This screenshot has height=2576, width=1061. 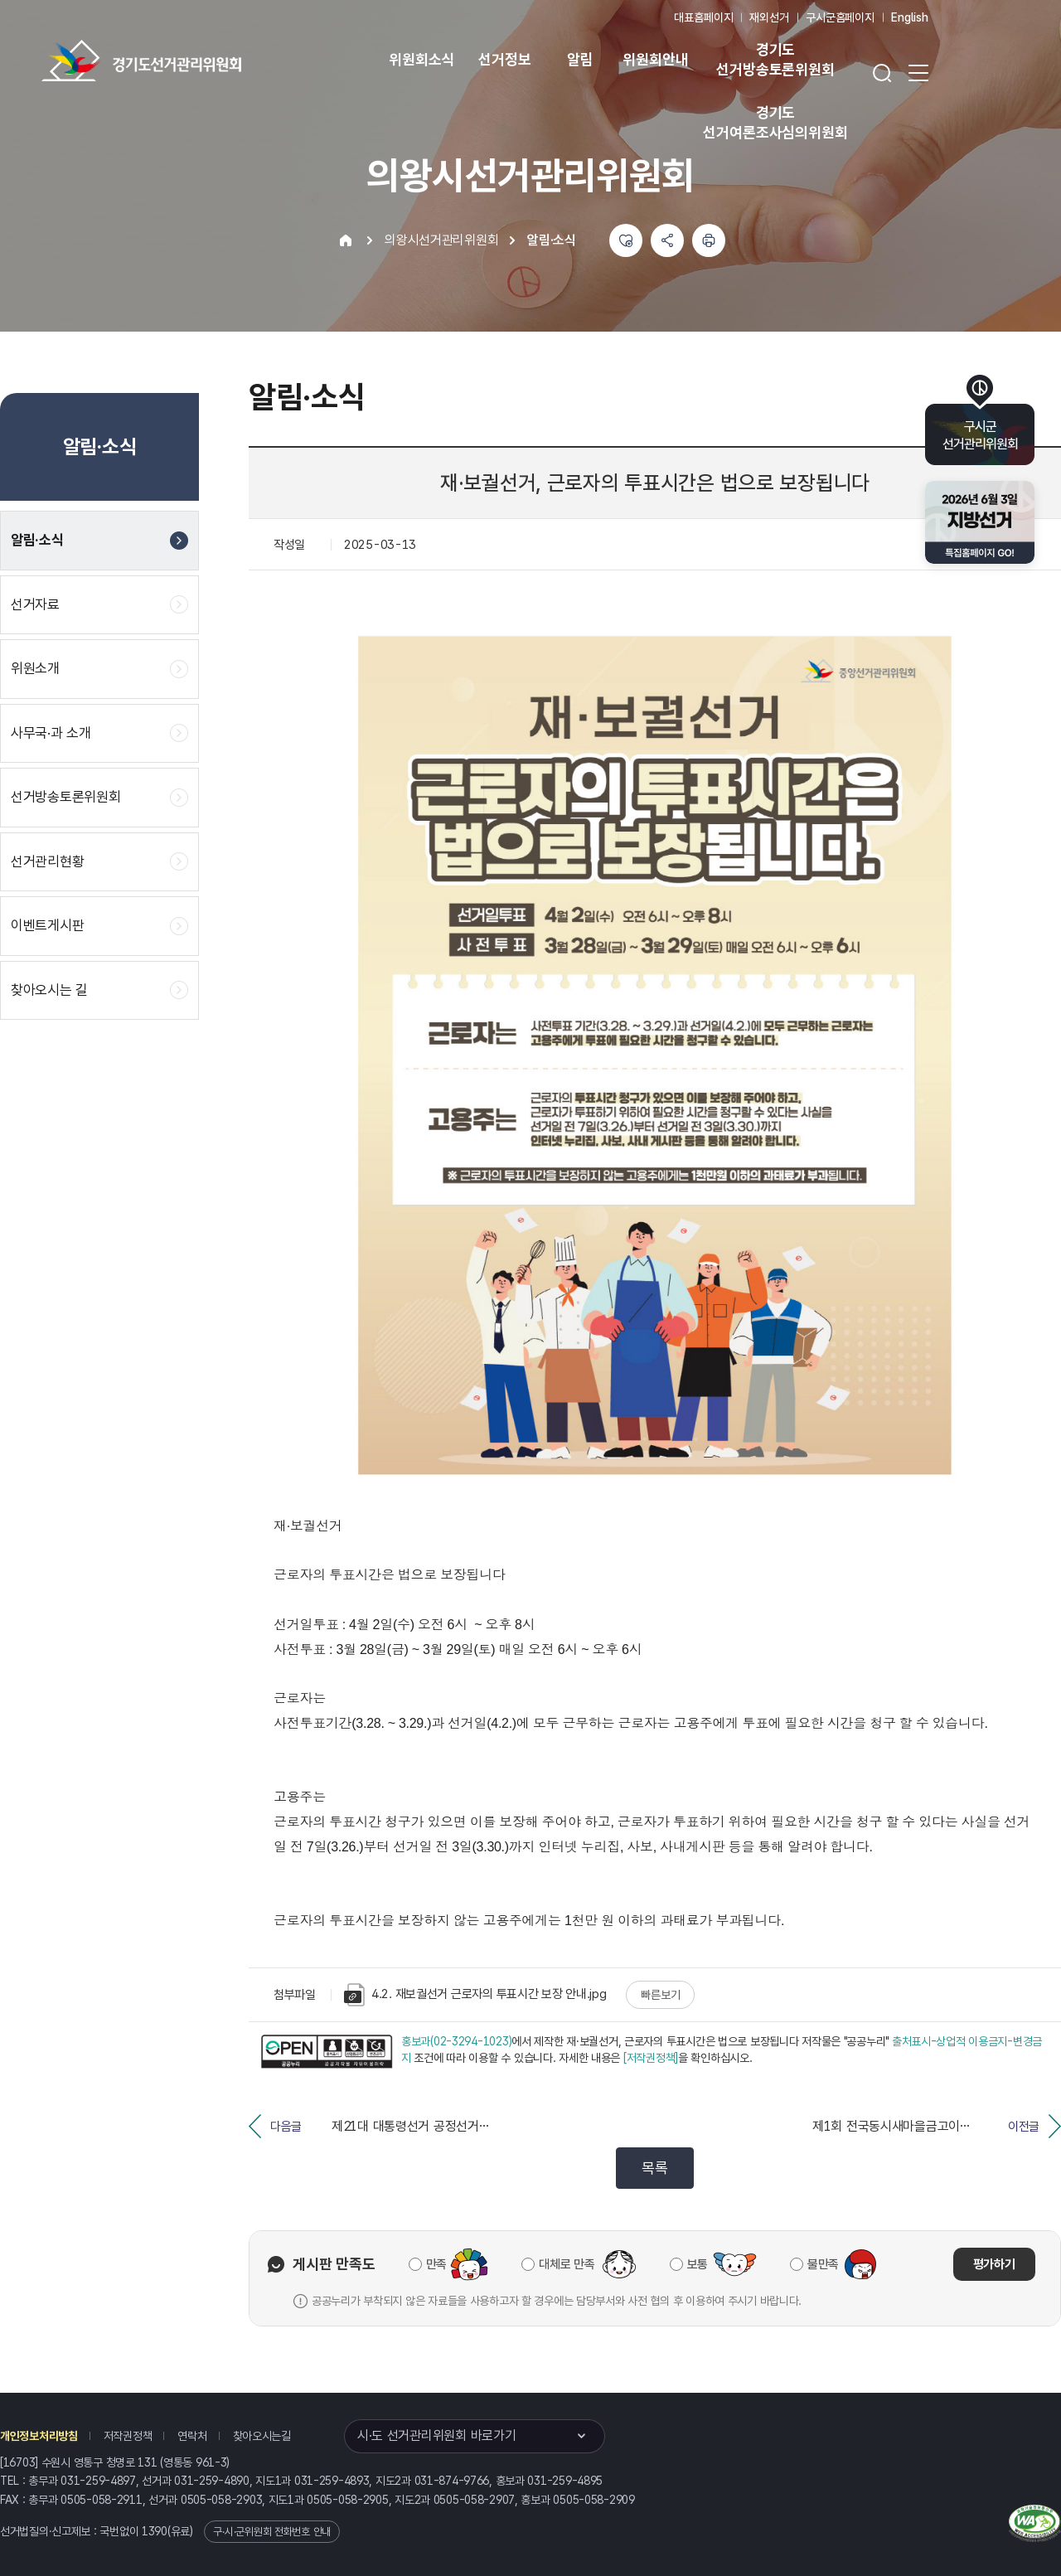 What do you see at coordinates (655, 59) in the screenshot?
I see `위원회안내` at bounding box center [655, 59].